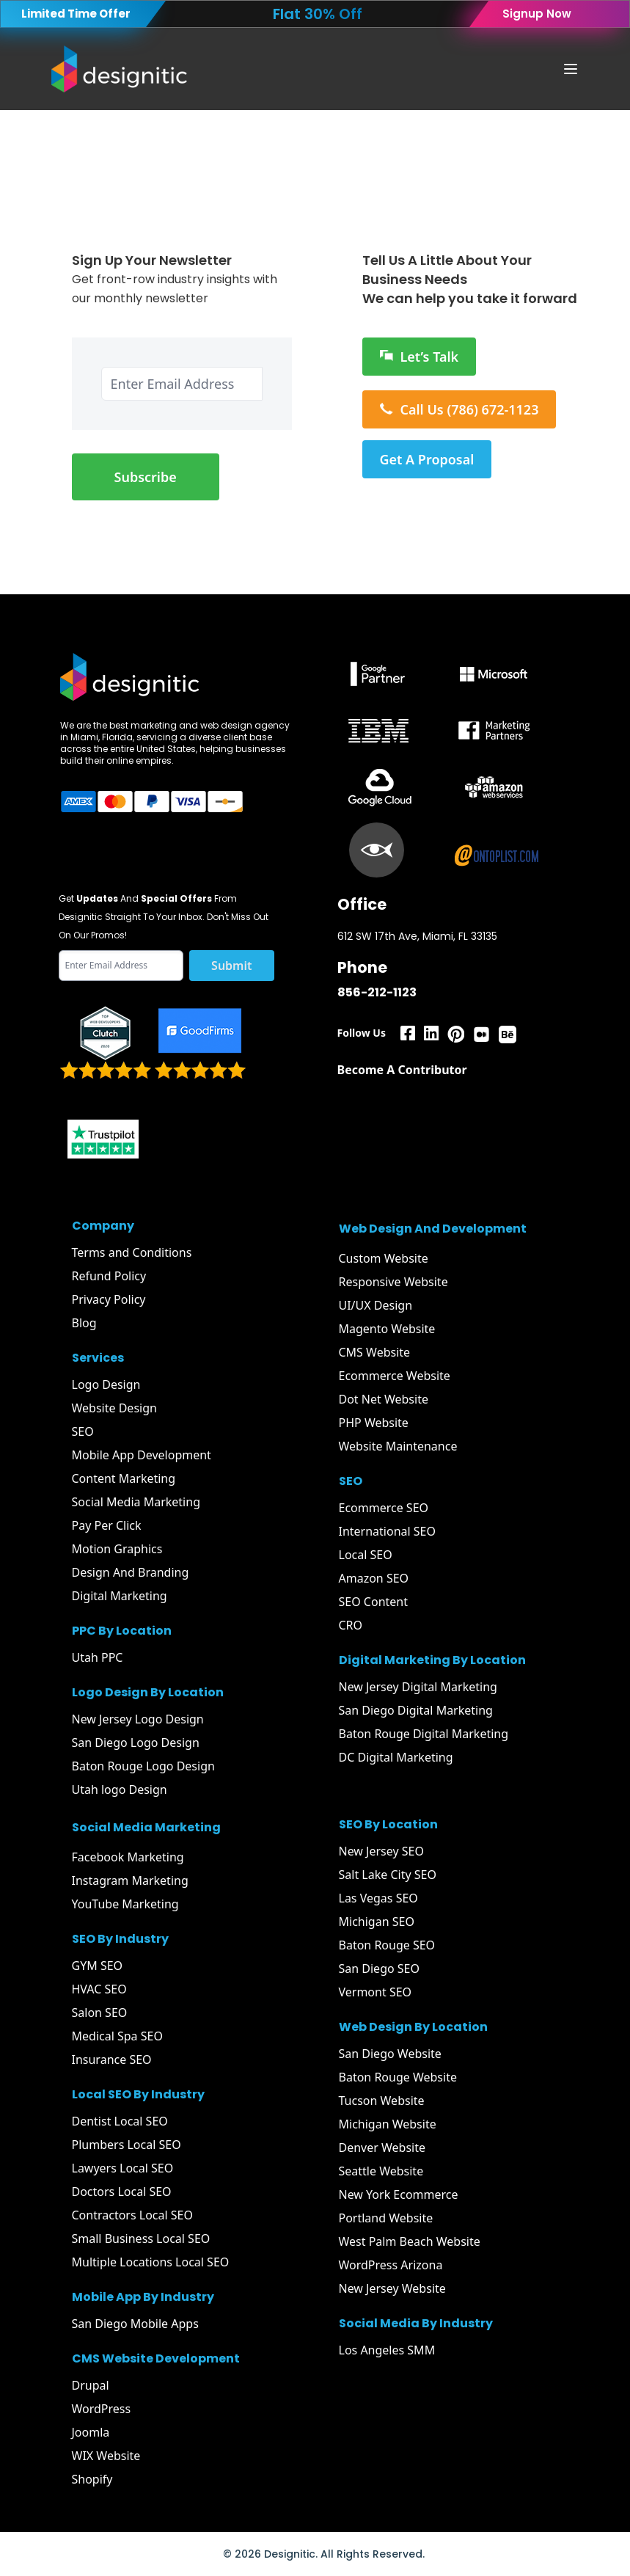  Describe the element at coordinates (109, 1276) in the screenshot. I see `Refund Policy` at that location.